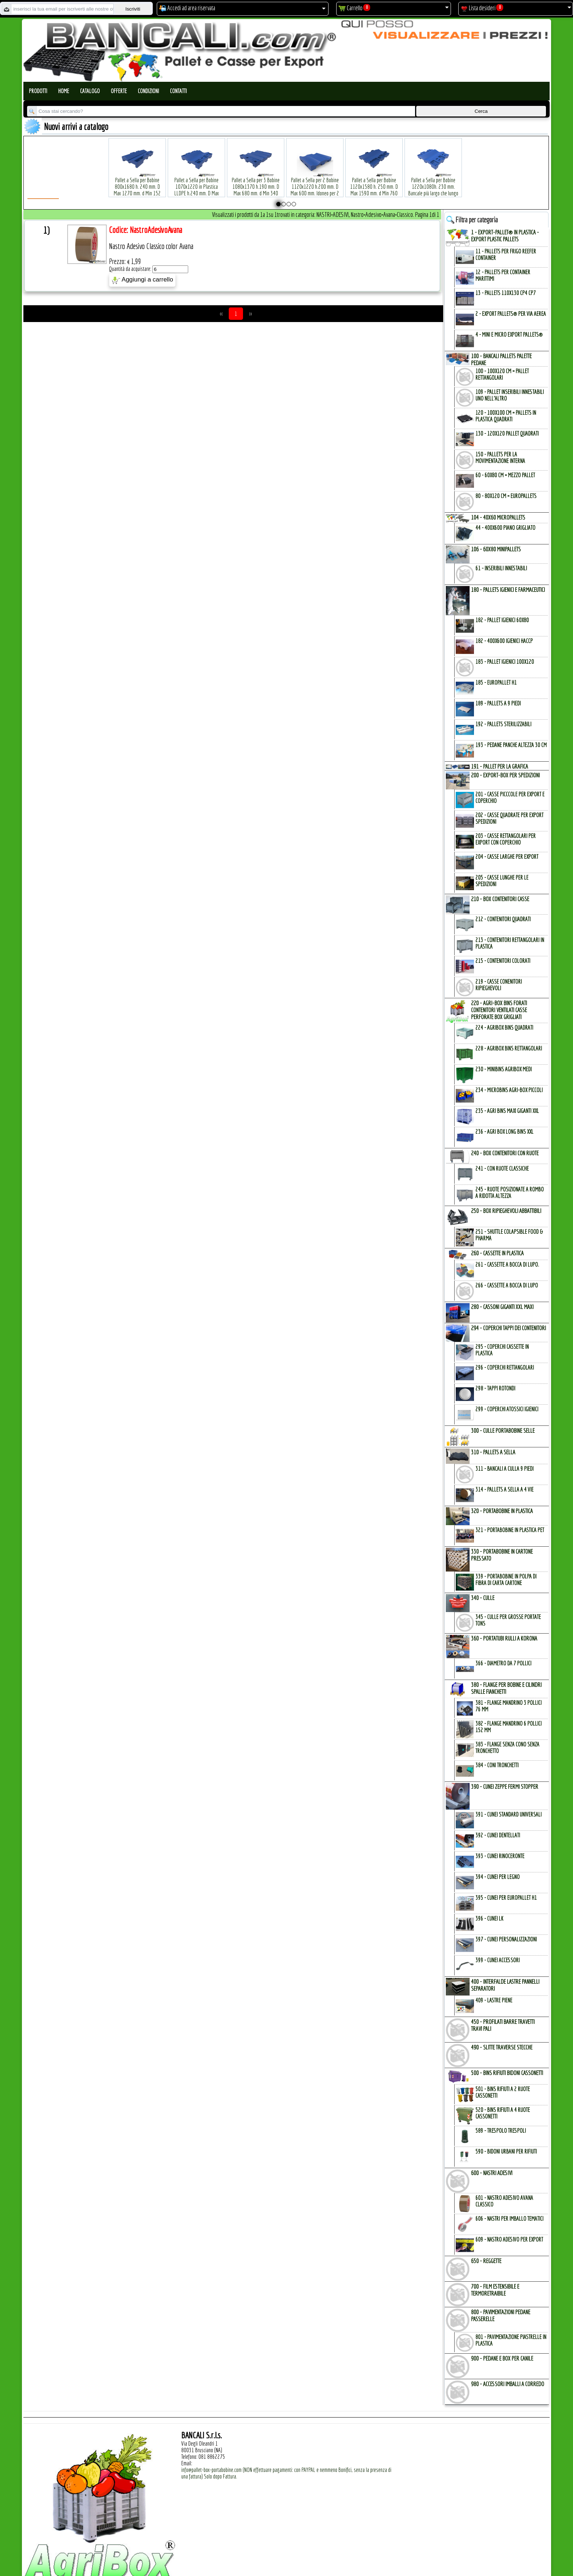 This screenshot has width=573, height=2576. Describe the element at coordinates (505, 775) in the screenshot. I see `200 - EXPORT-BOX per SPEDIZIONI` at that location.